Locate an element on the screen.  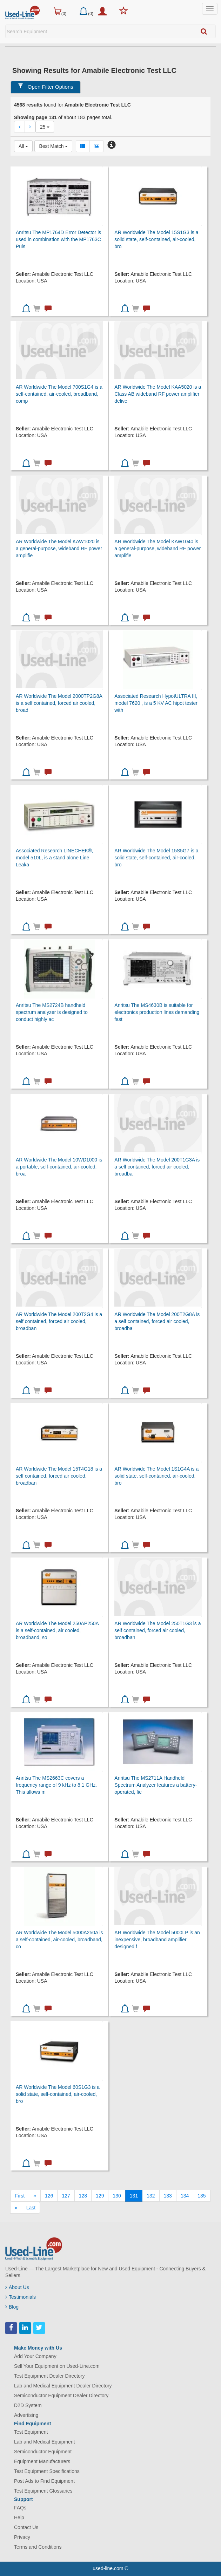
D2D System is located at coordinates (28, 2405).